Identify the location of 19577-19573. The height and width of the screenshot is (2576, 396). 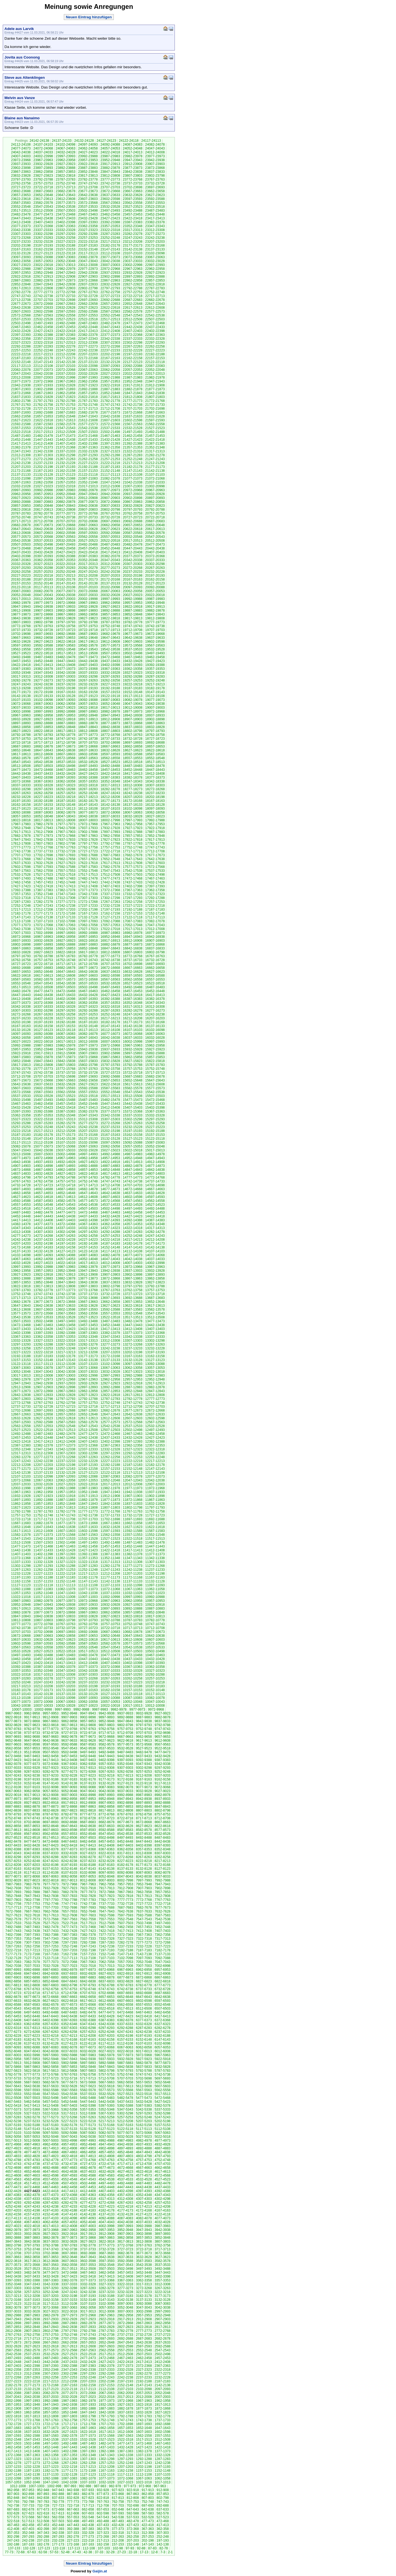
(110, 645).